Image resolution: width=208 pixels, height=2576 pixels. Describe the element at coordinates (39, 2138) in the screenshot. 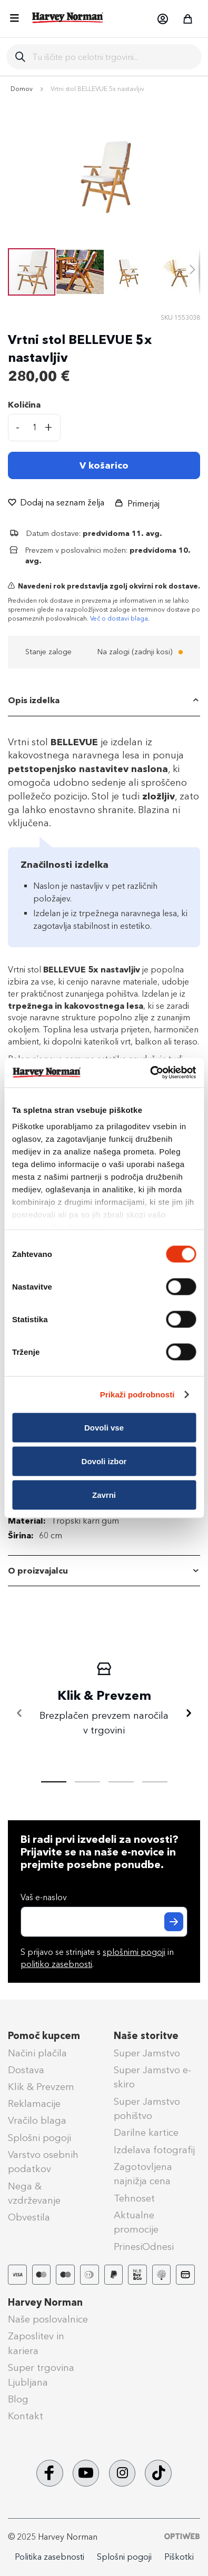

I see `Splošni pogoji` at that location.